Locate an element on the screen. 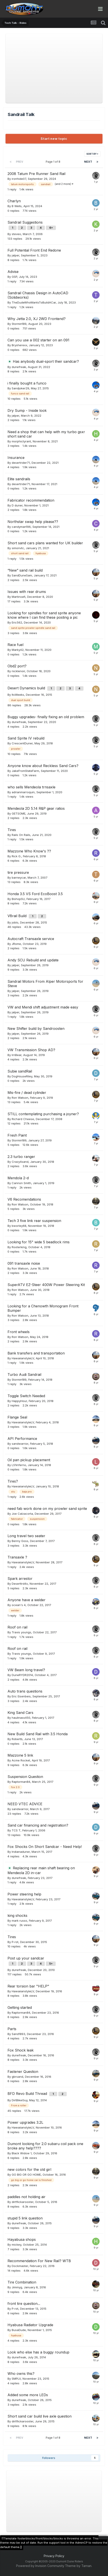  IrnBear is located at coordinates (16, 1055).